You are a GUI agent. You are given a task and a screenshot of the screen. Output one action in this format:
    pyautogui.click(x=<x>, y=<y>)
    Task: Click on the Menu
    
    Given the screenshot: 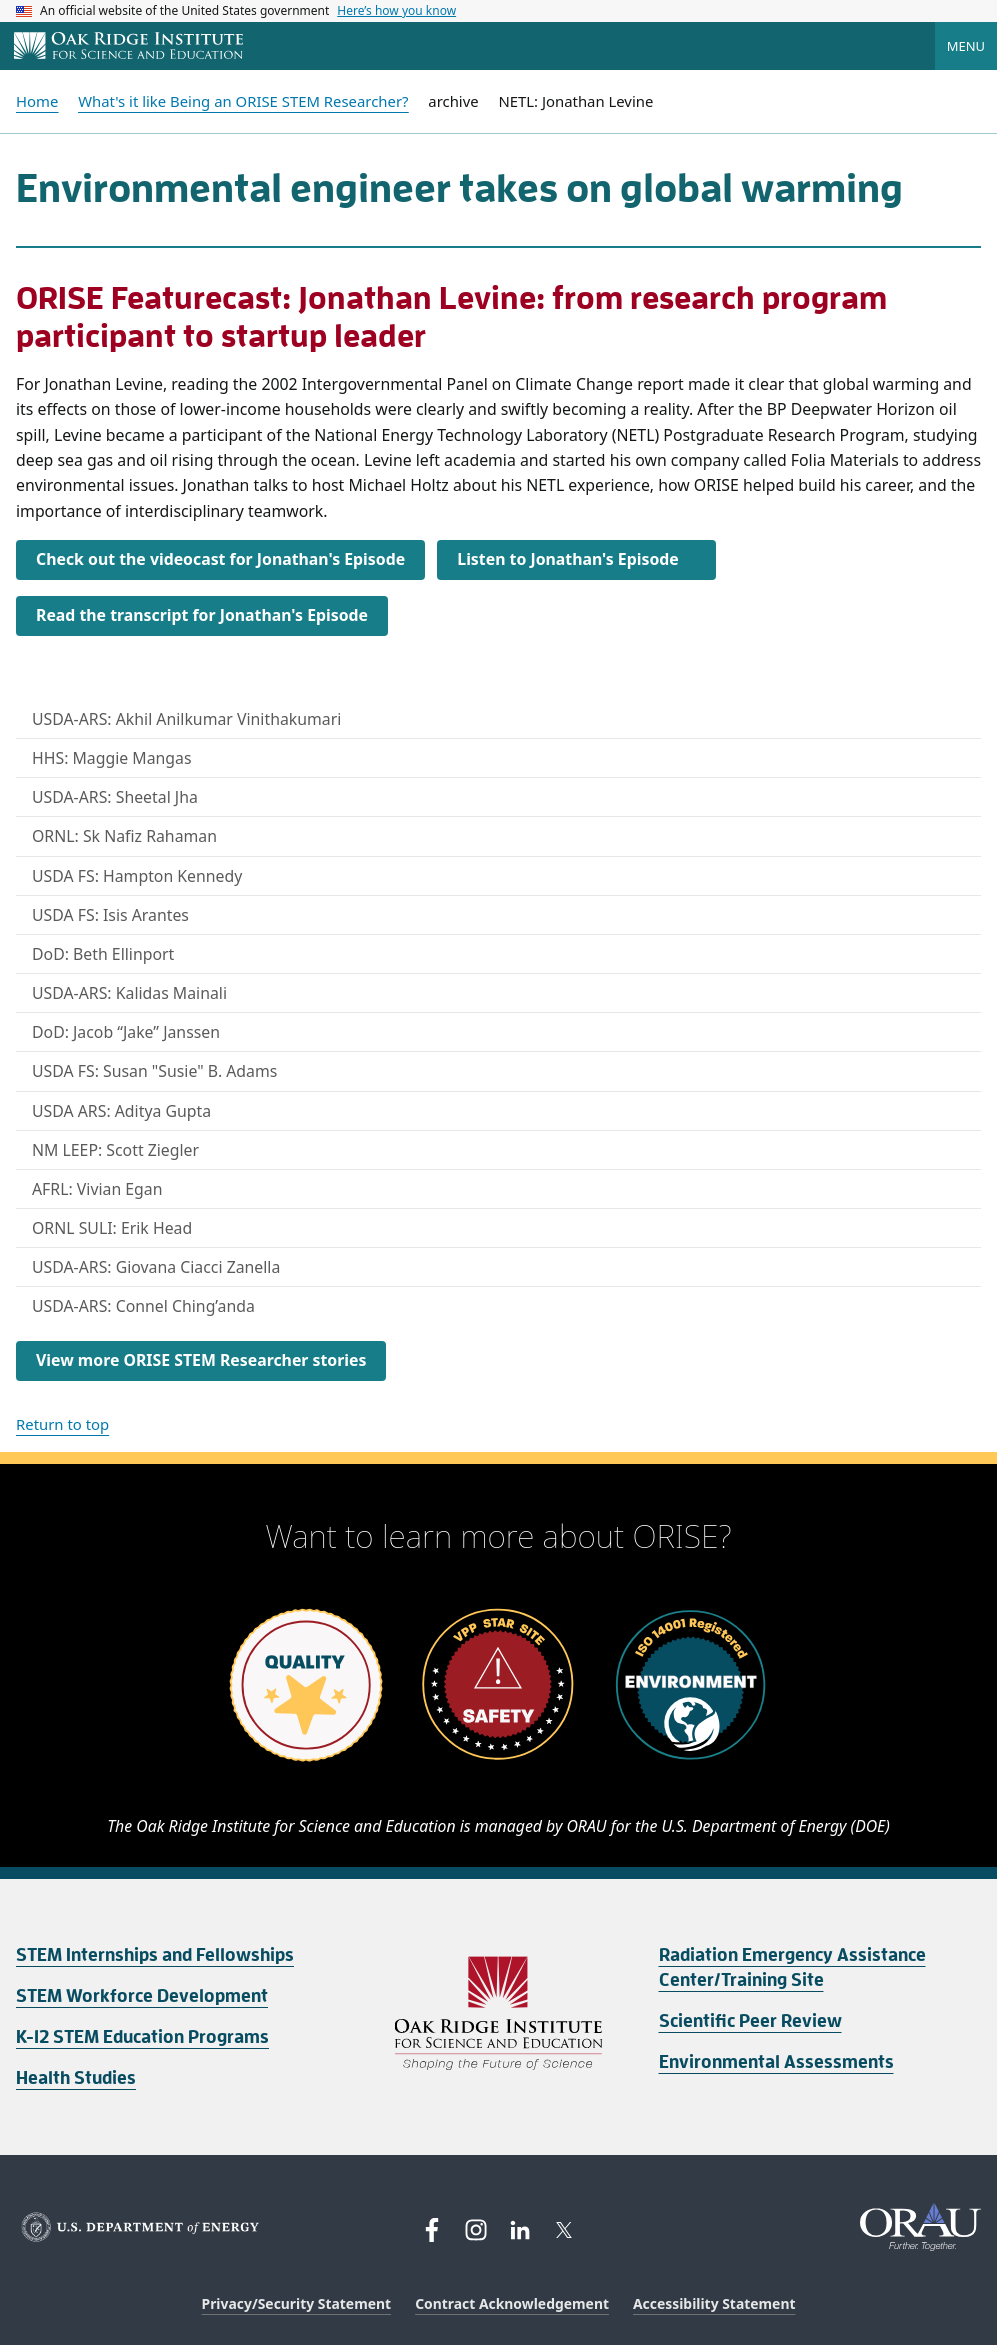 What is the action you would take?
    pyautogui.click(x=966, y=46)
    